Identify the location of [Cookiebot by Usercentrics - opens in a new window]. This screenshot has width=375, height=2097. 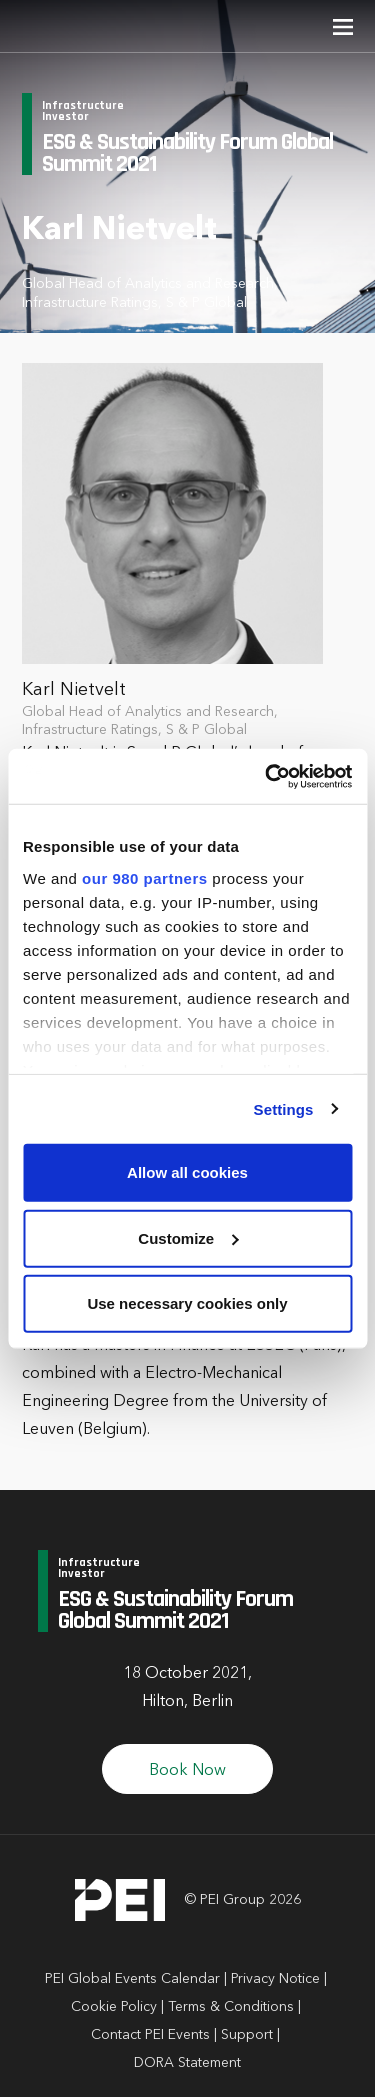
(267, 776).